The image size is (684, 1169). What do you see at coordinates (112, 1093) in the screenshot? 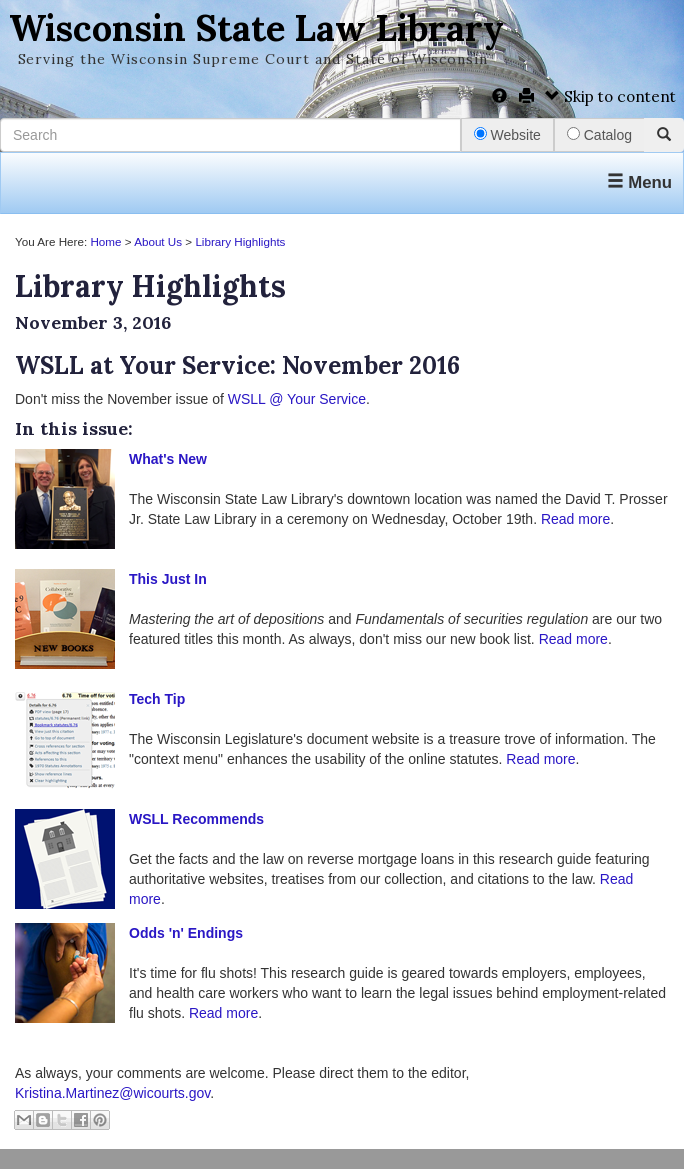
I see `Kristina.Martinez@wicourts.gov` at bounding box center [112, 1093].